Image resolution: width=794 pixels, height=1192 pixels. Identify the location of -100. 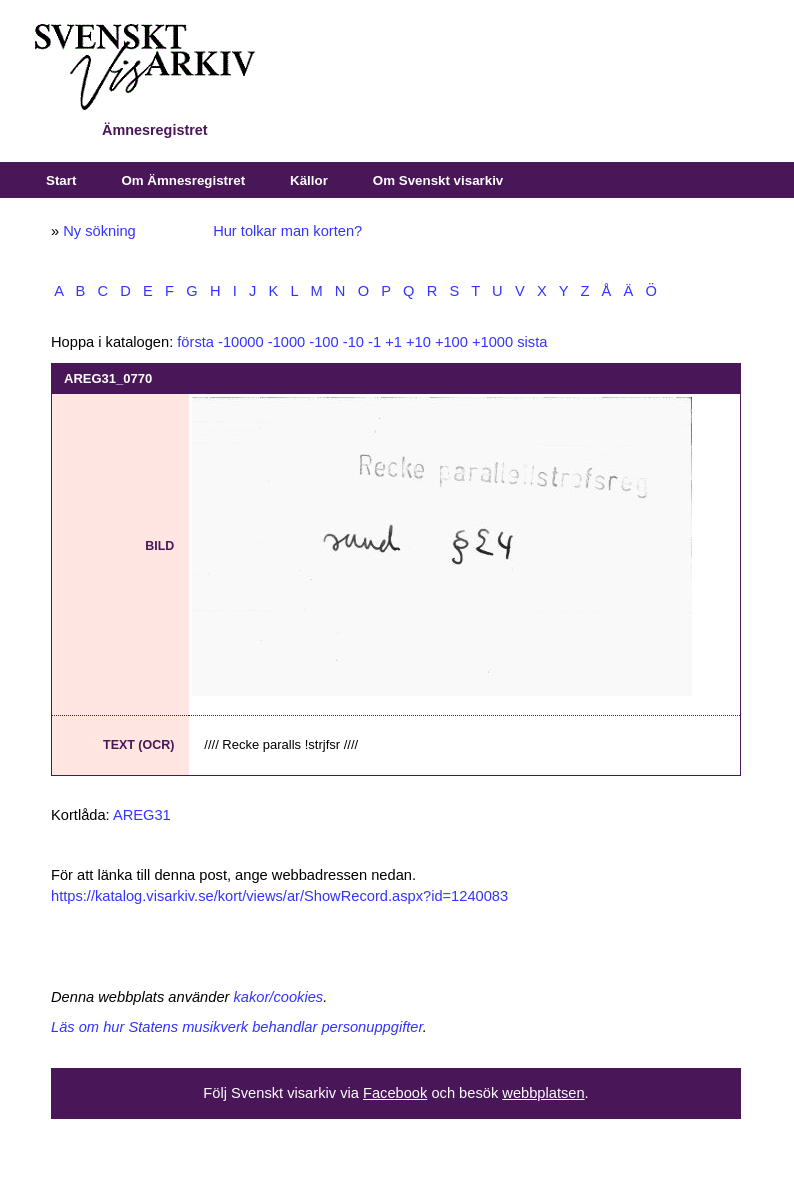
(323, 342).